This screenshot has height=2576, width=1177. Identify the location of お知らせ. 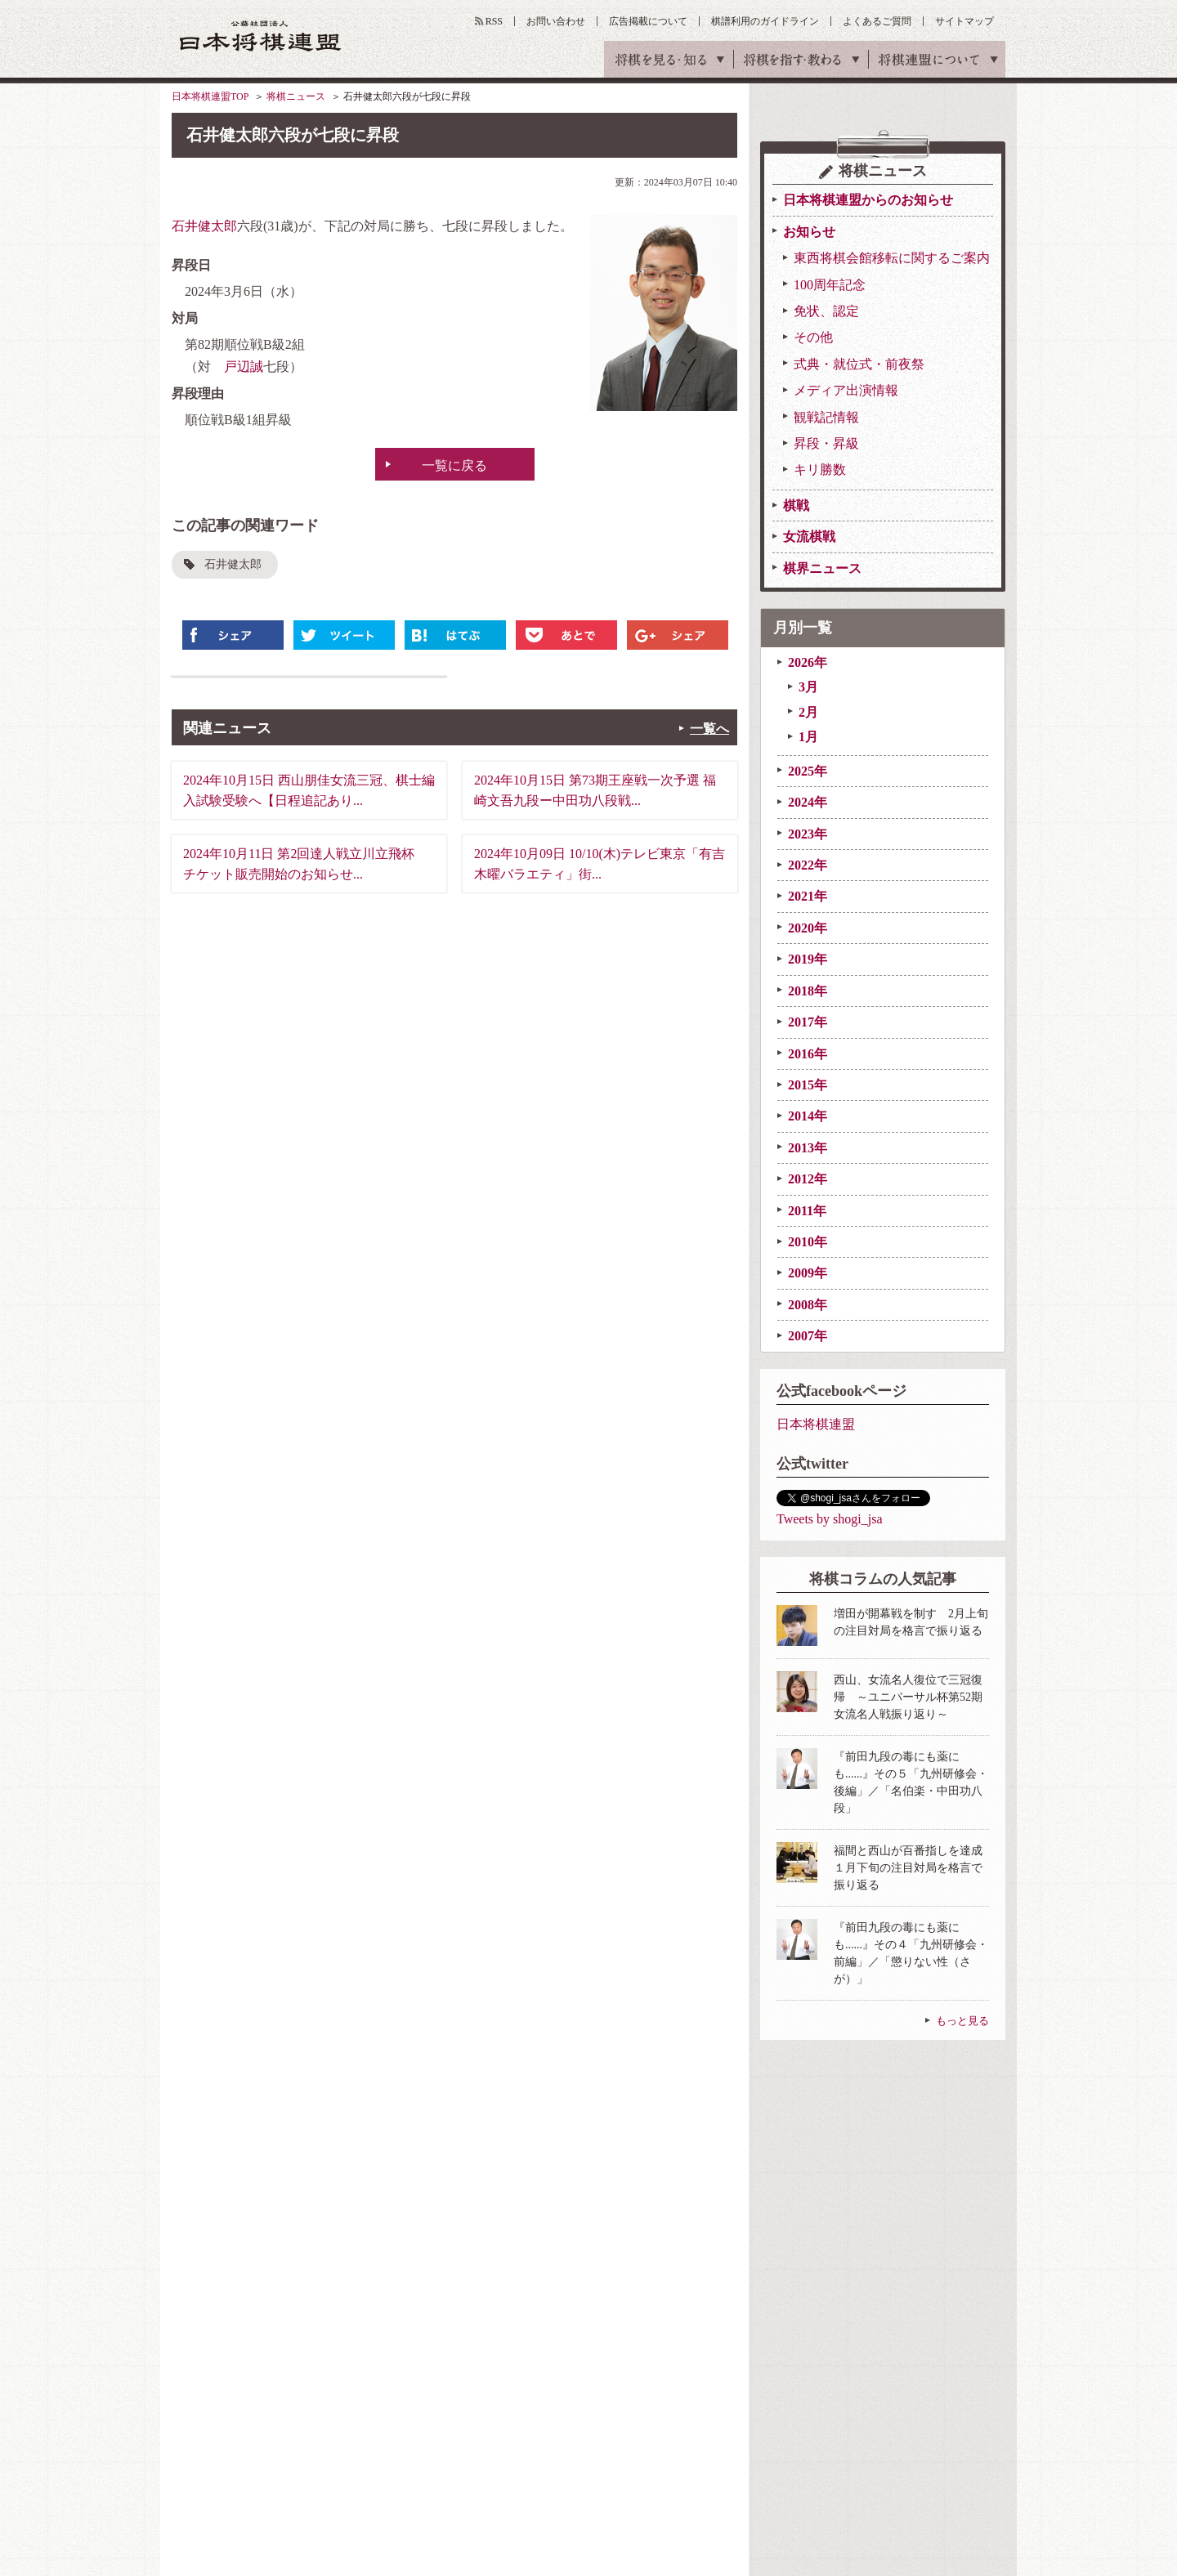
(809, 232).